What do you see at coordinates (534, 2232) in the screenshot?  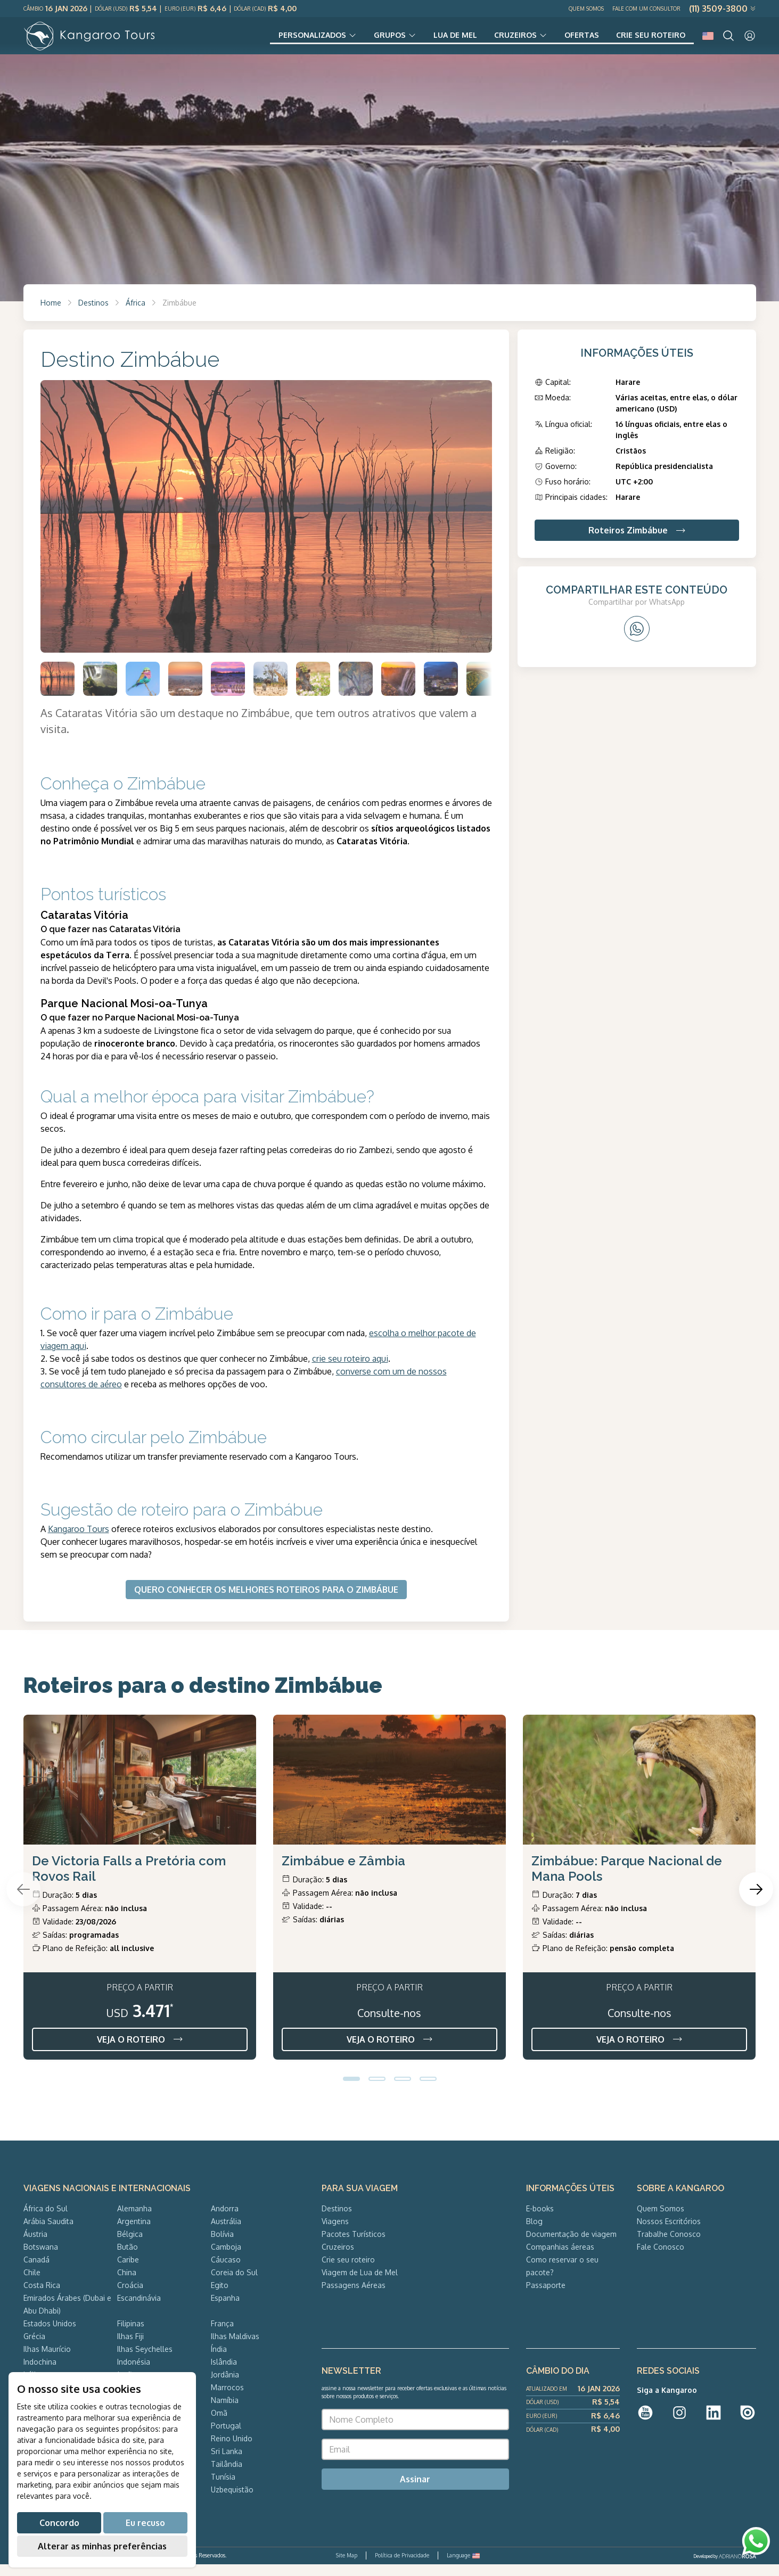 I see `Blog` at bounding box center [534, 2232].